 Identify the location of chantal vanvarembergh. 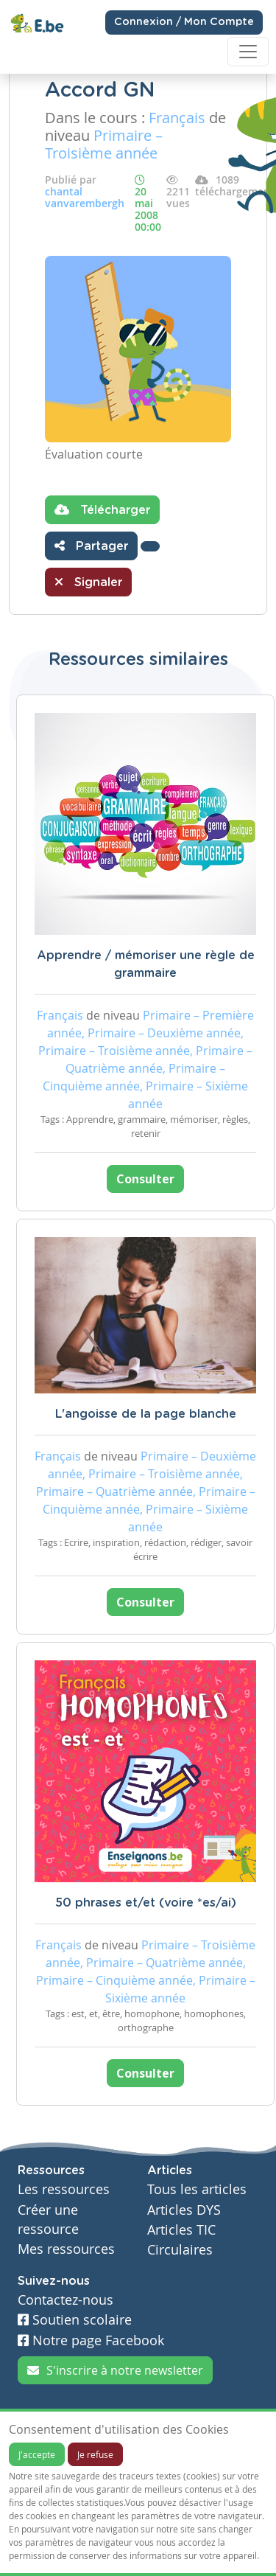
(84, 197).